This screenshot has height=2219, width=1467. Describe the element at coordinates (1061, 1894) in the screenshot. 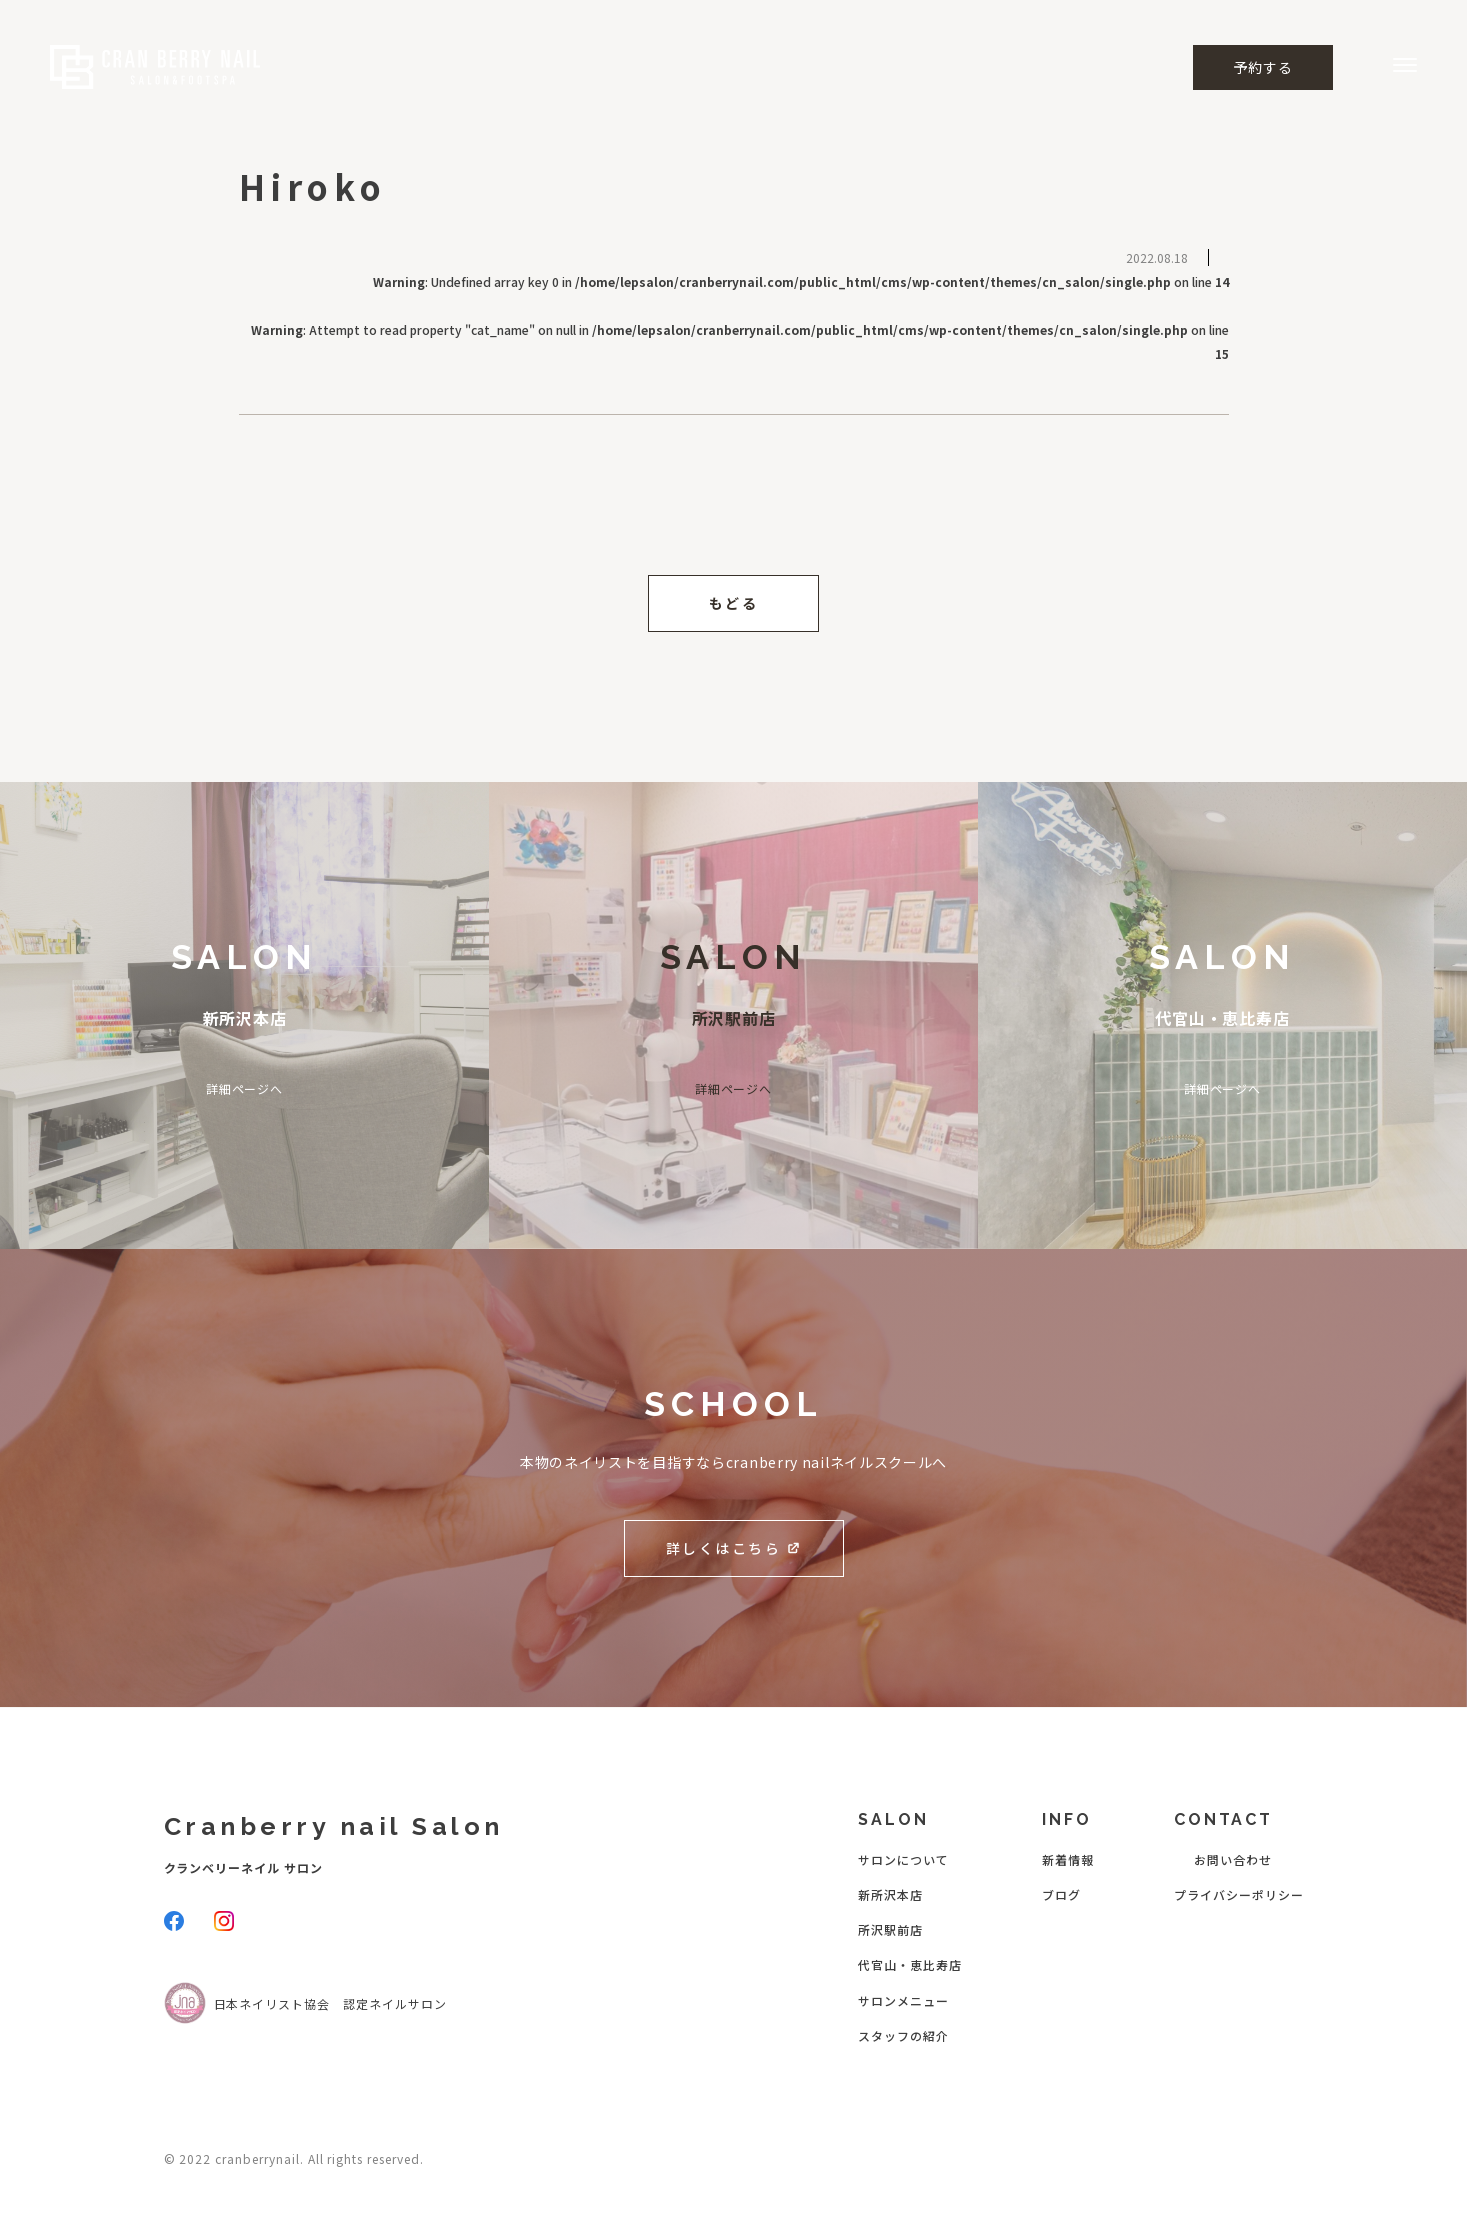

I see `ブログ` at that location.